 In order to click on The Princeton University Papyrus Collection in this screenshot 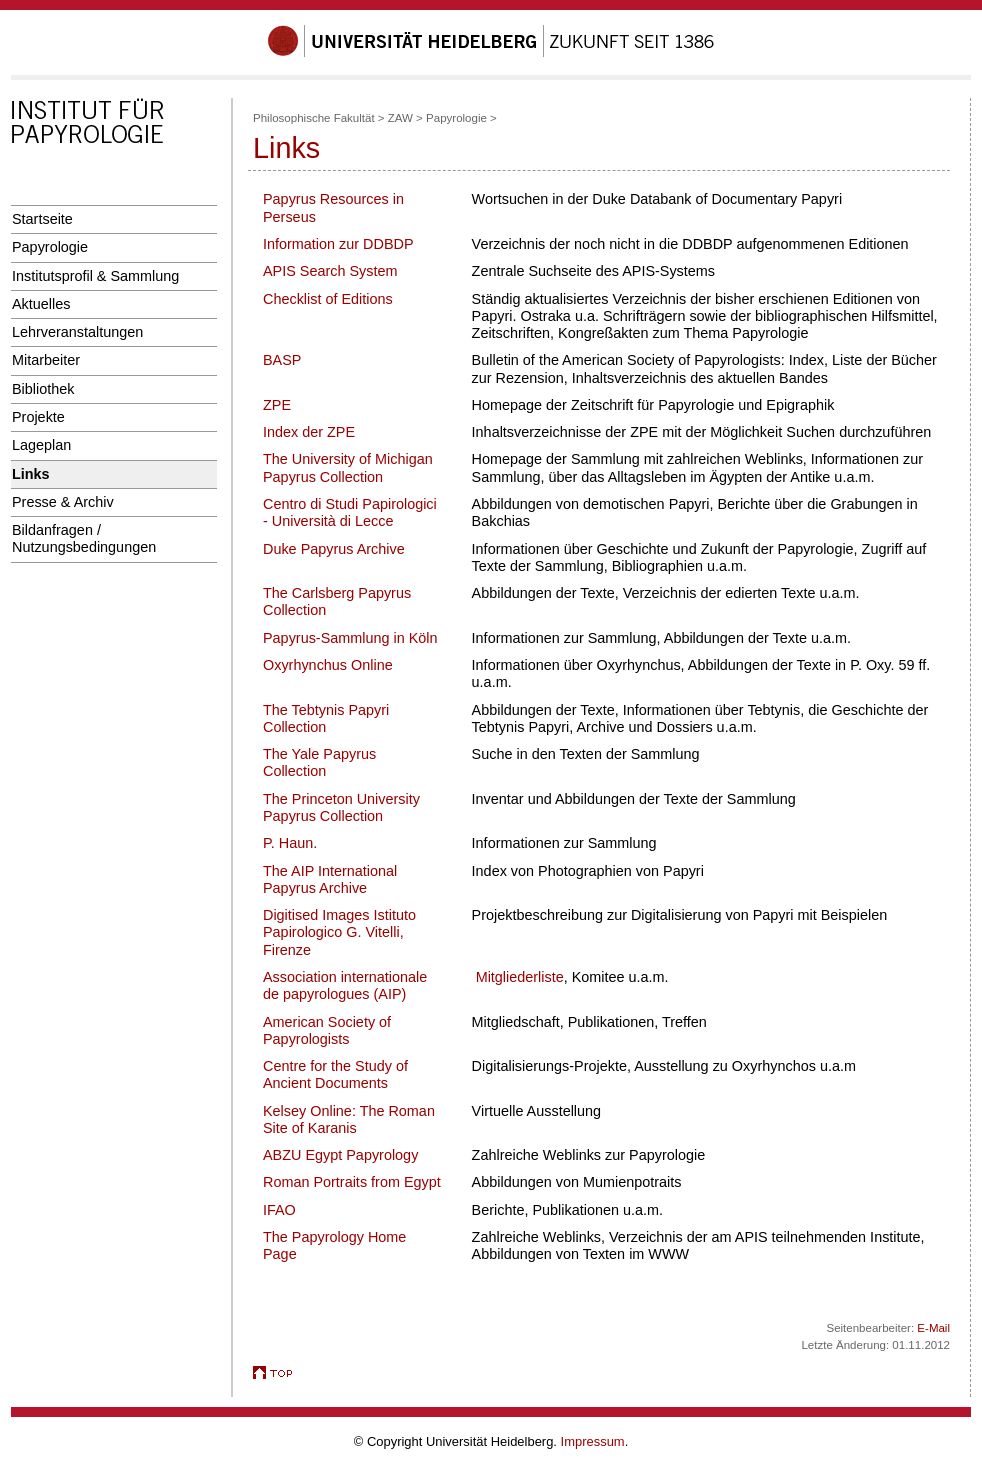, I will do `click(341, 807)`.